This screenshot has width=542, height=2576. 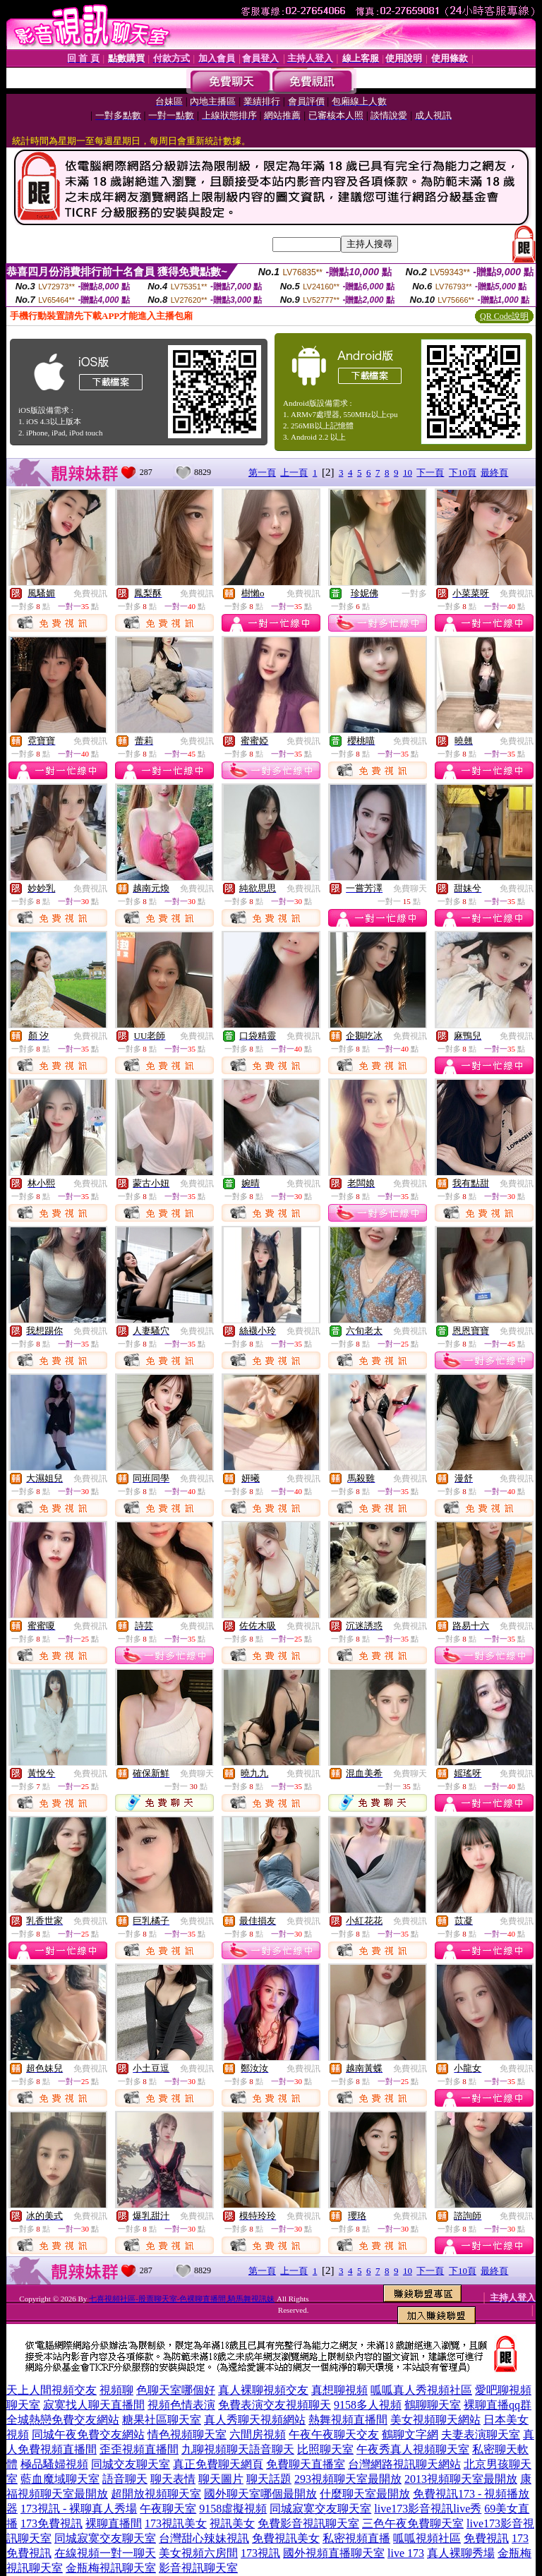 I want to click on 同城交友聊天室, so click(x=130, y=2464).